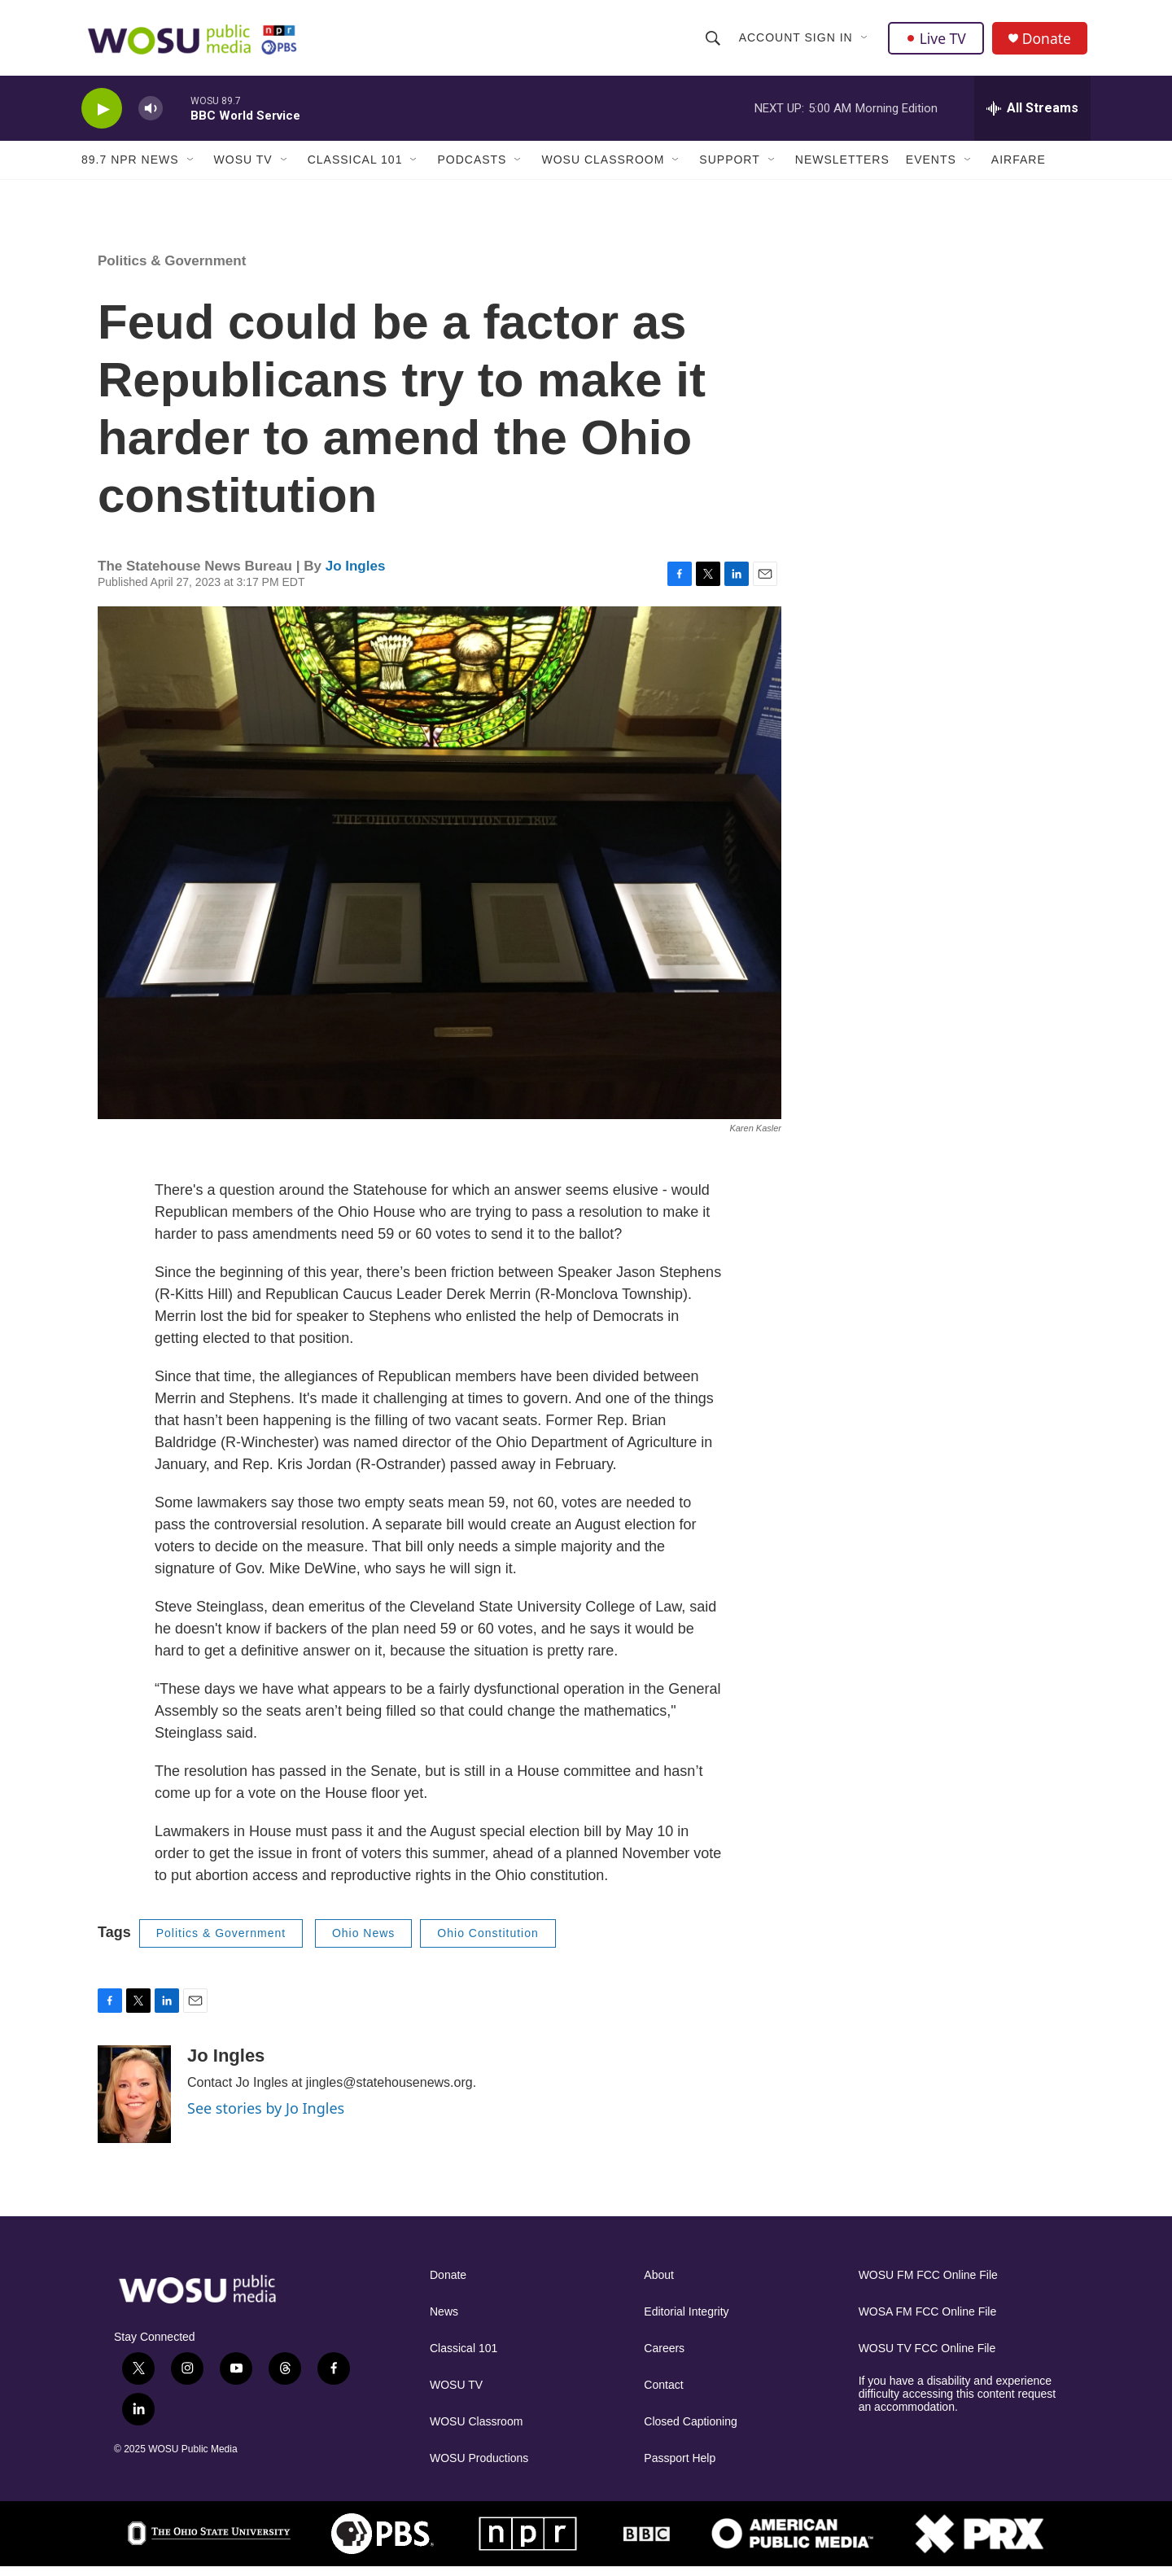 The image size is (1172, 2576). What do you see at coordinates (134, 2103) in the screenshot?
I see `[Jo Ingles]` at bounding box center [134, 2103].